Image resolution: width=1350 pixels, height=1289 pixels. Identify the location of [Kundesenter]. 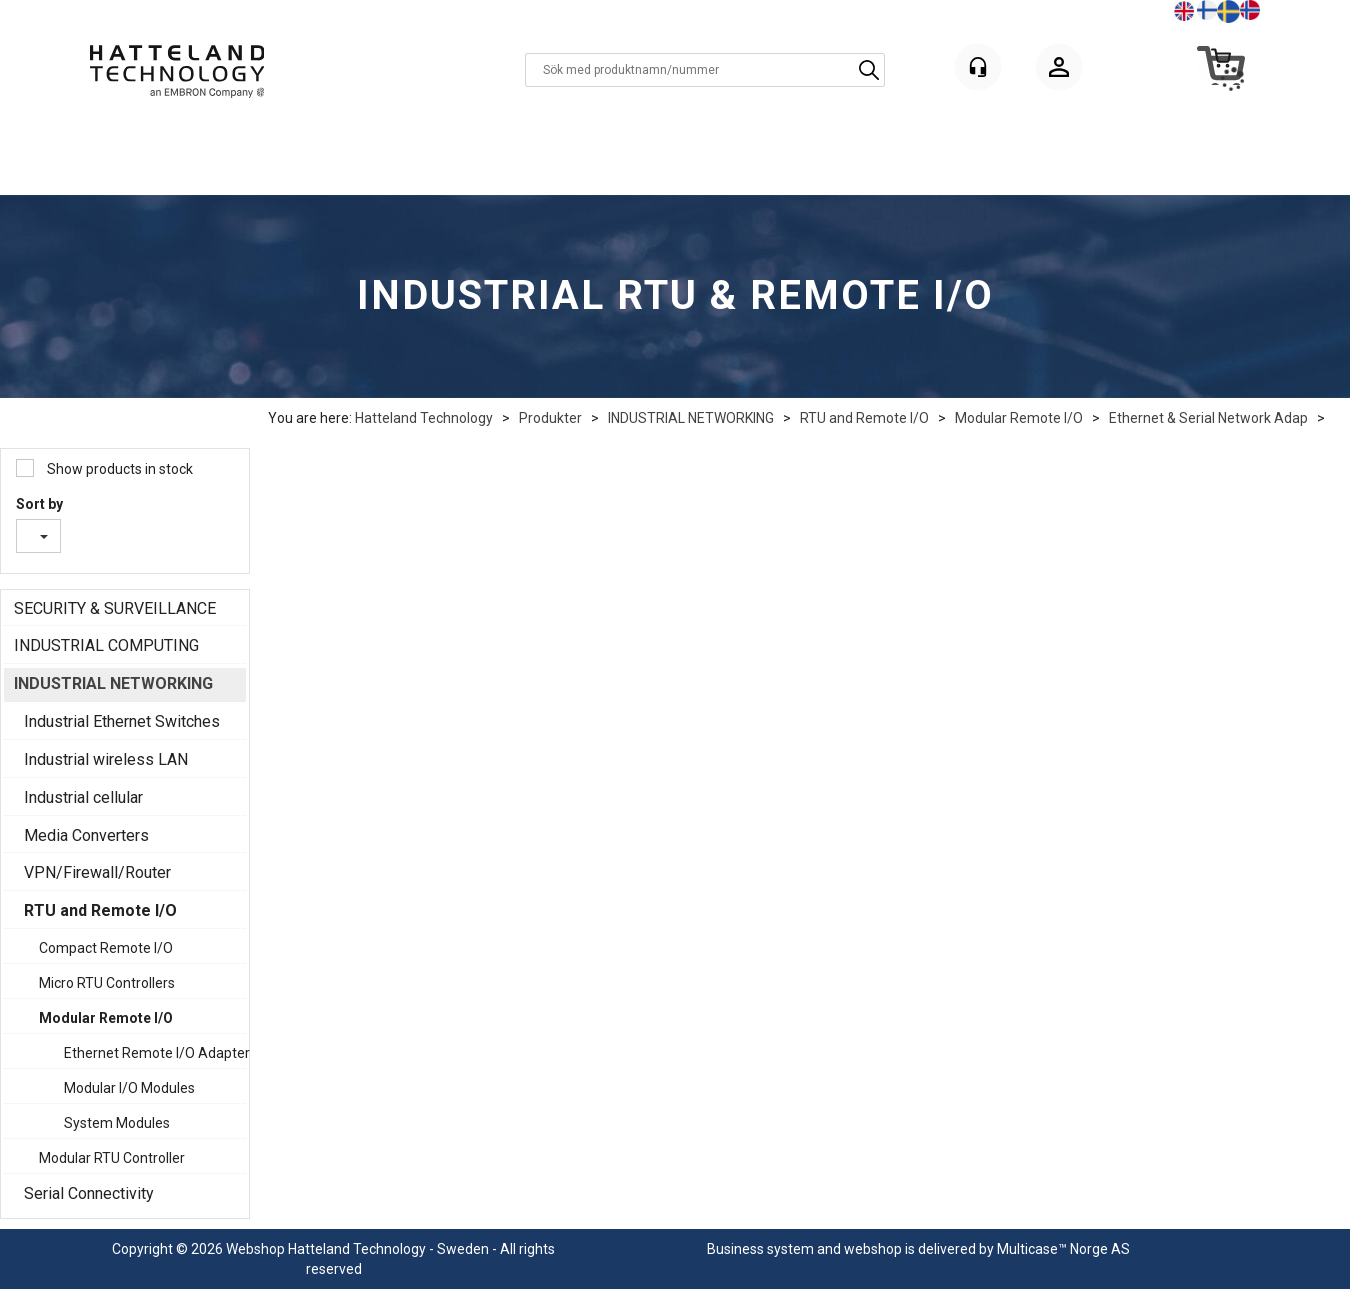
(978, 67).